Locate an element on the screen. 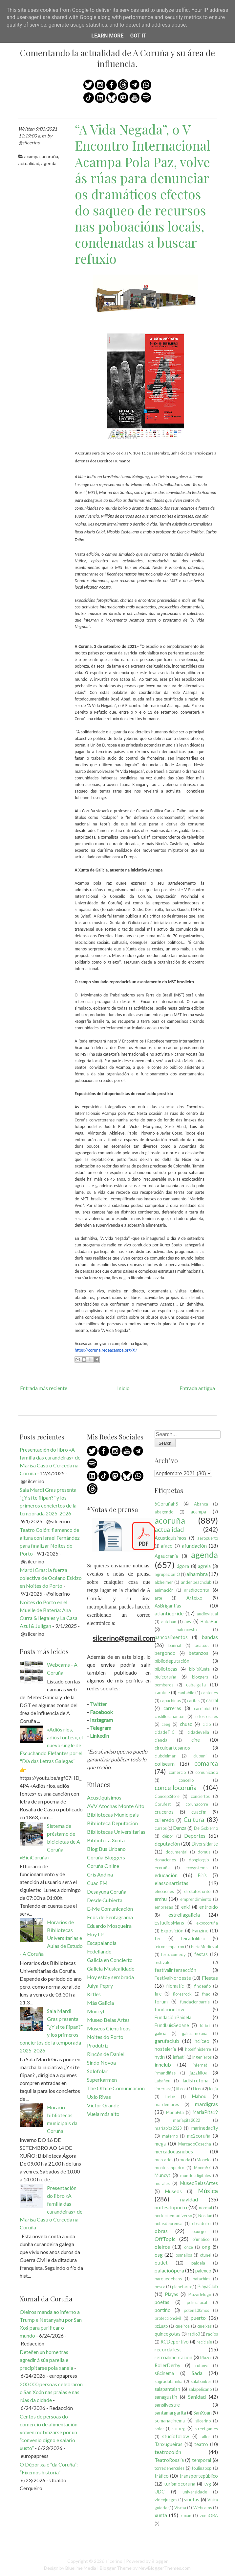 Image resolution: width=235 pixels, height=2576 pixels. Entrada antigua is located at coordinates (197, 1388).